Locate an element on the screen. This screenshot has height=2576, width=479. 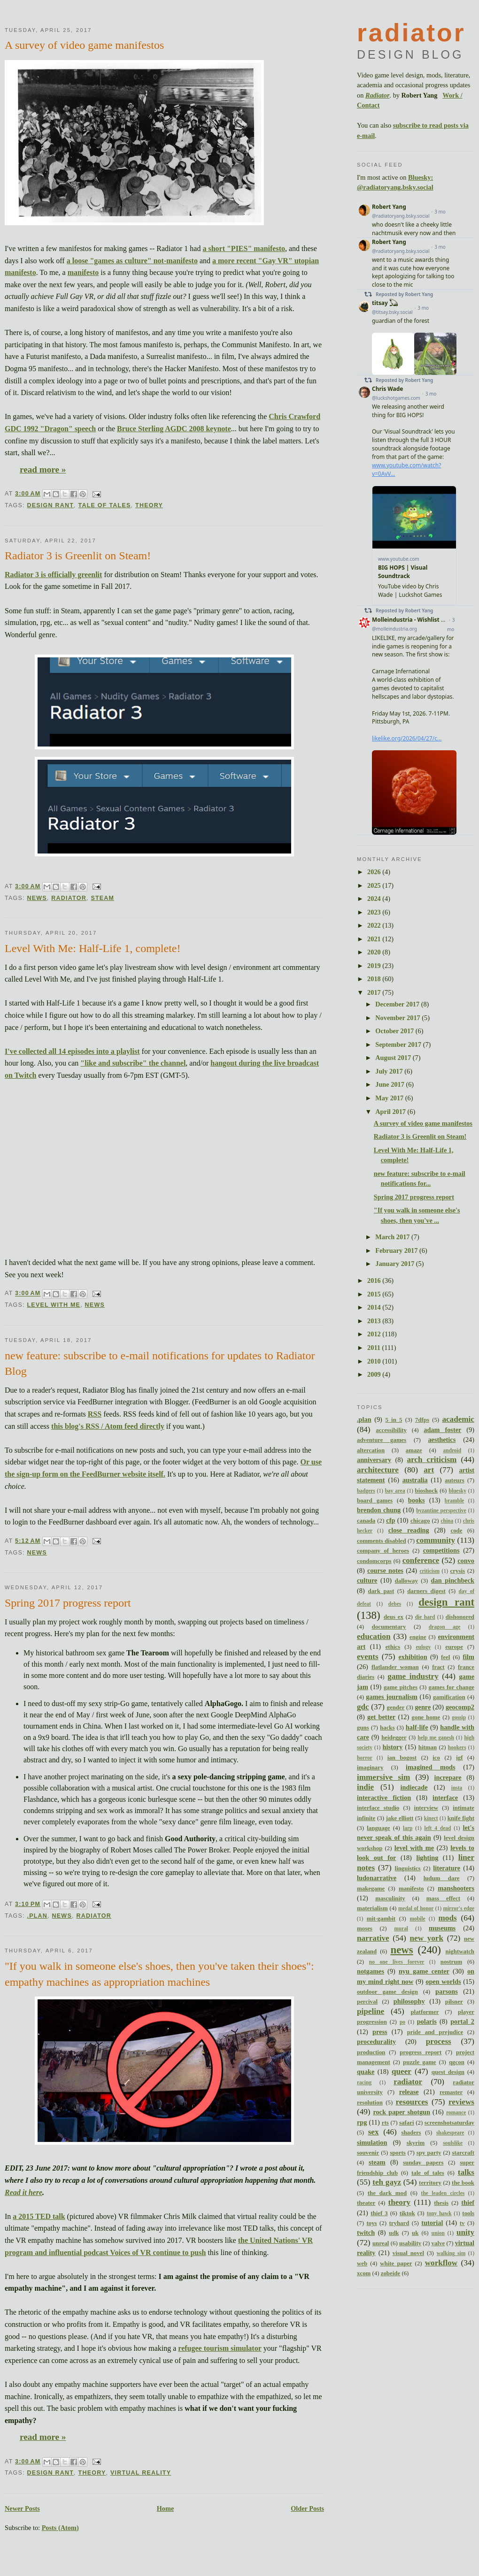
condomcorps is located at coordinates (374, 1561).